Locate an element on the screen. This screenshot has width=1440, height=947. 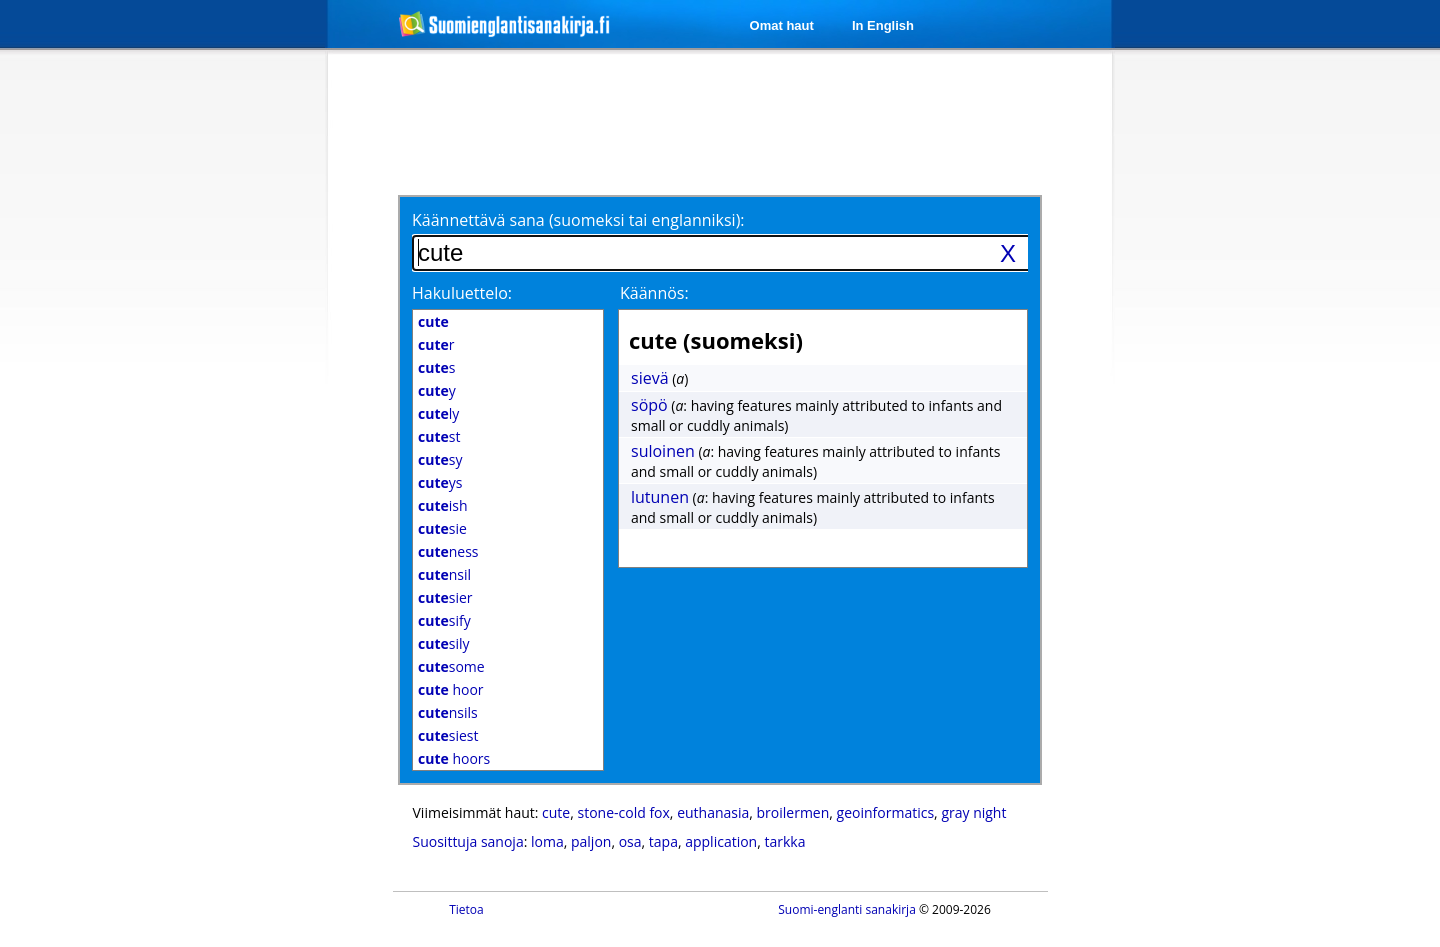
application is located at coordinates (721, 841).